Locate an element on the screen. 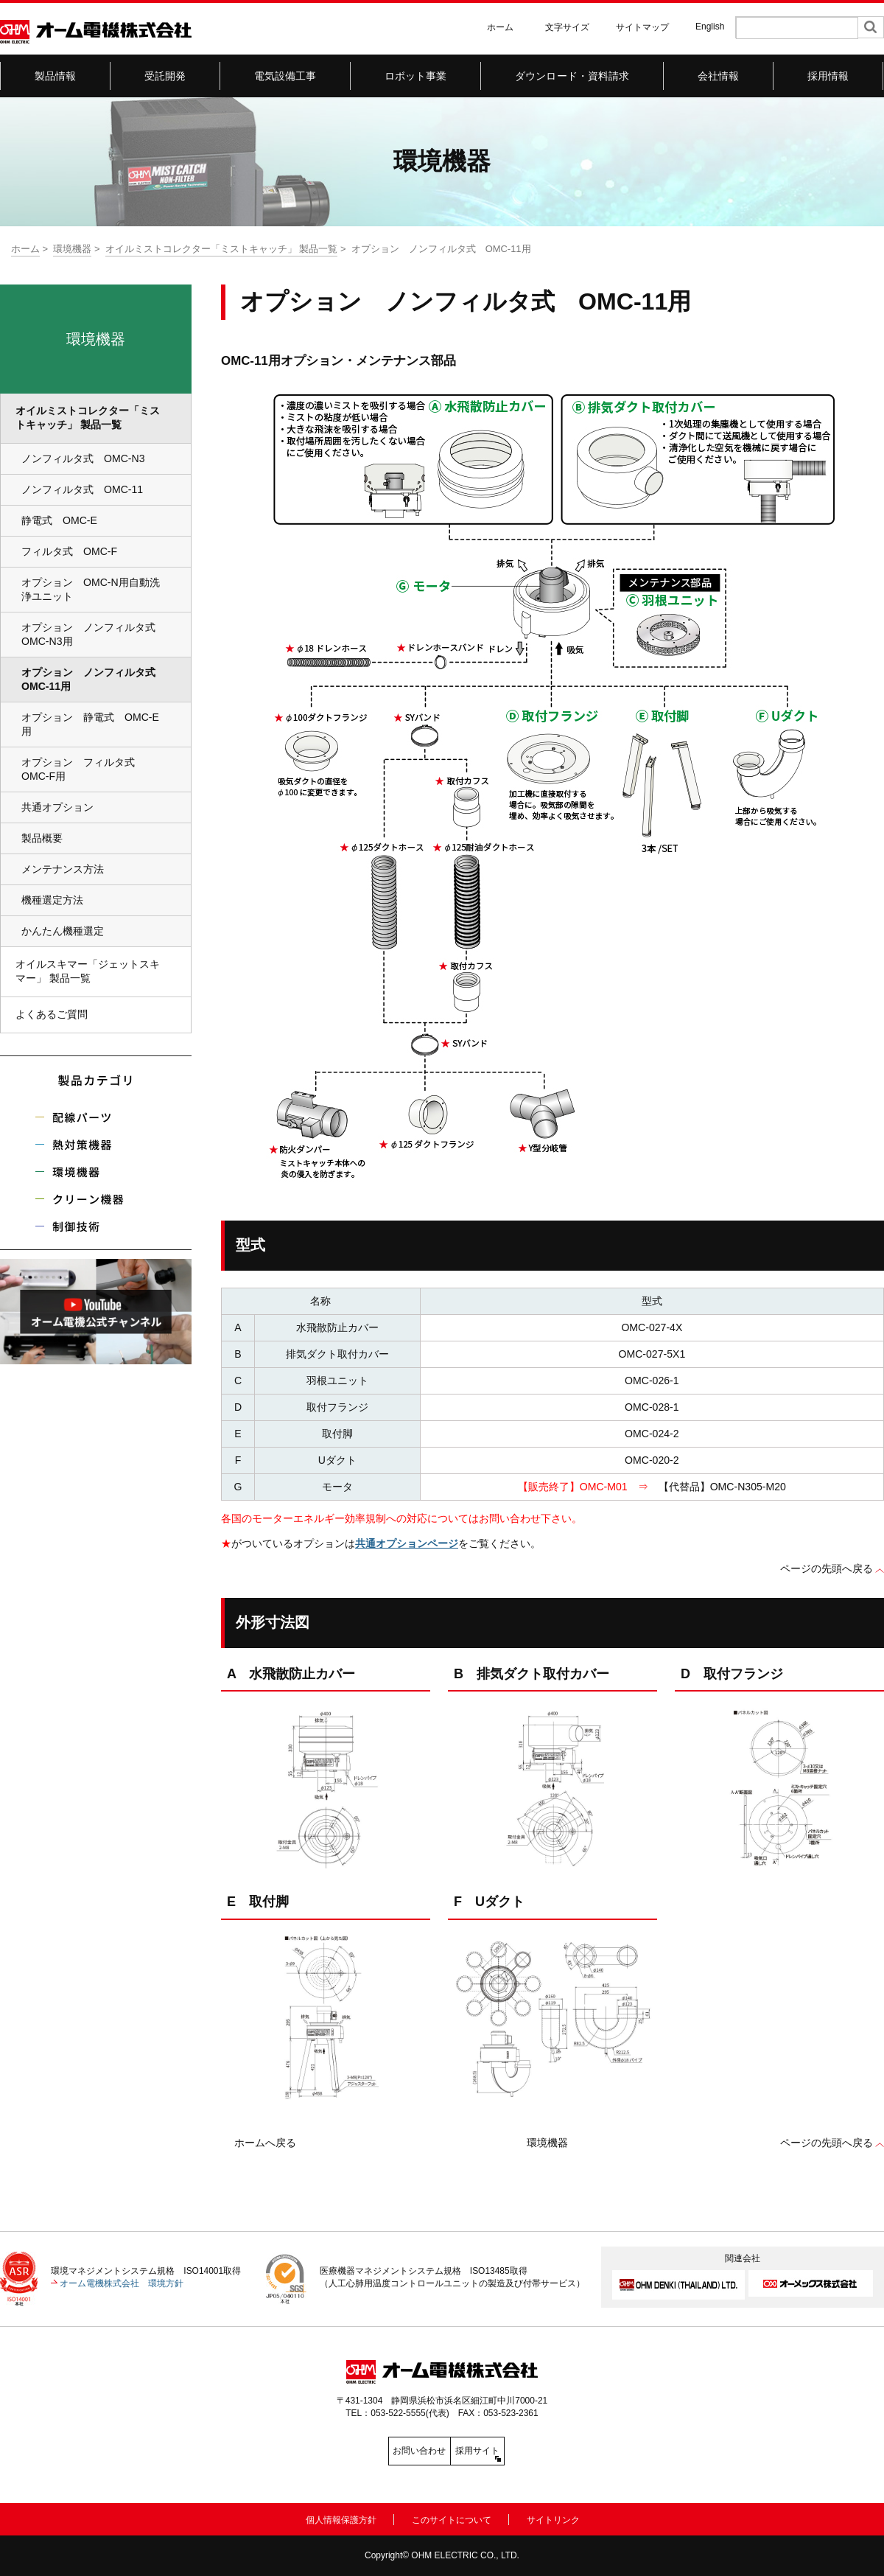 The image size is (884, 2576). オプション 静電式 OMC-E用 is located at coordinates (90, 724).